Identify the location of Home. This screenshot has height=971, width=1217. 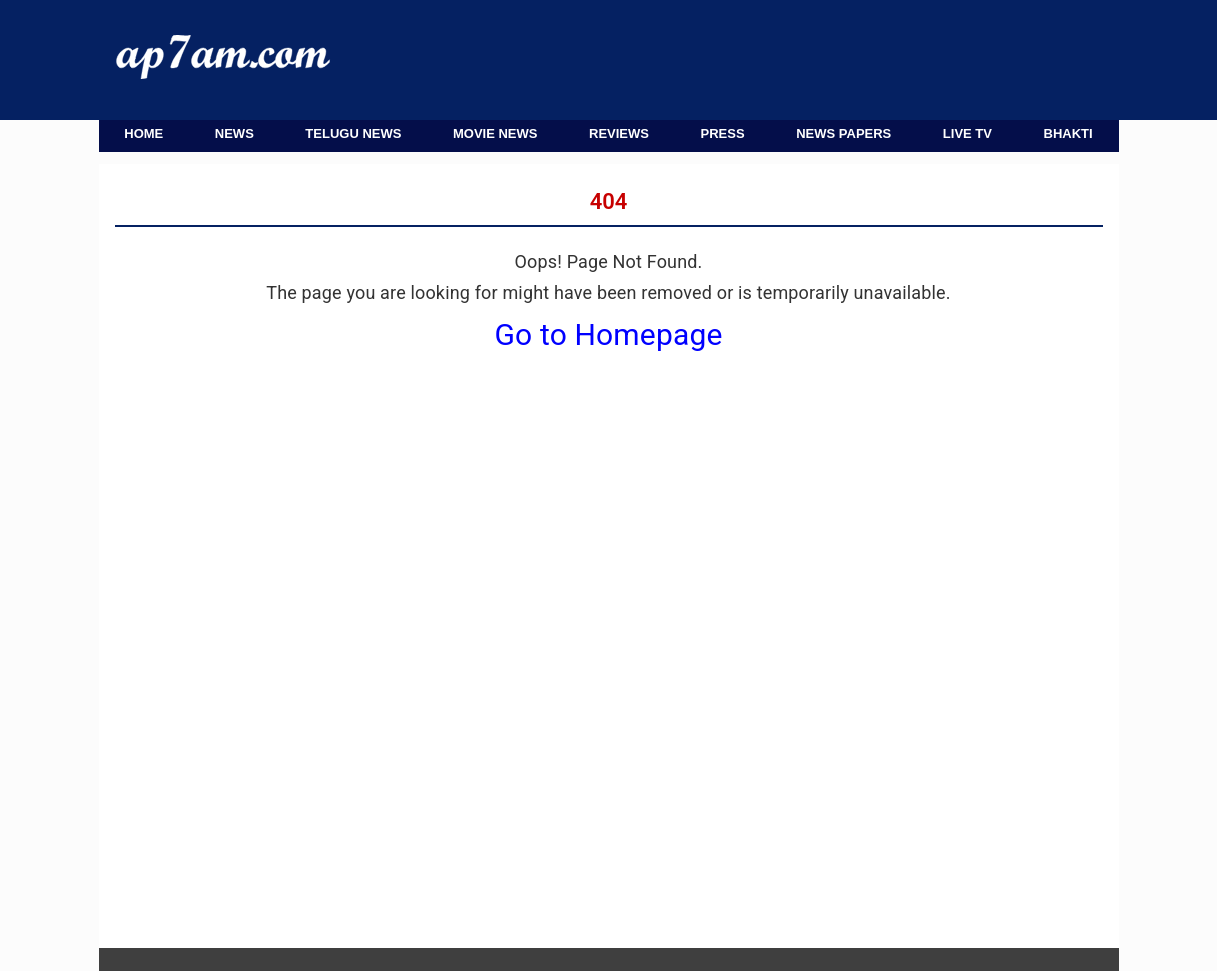
(143, 133).